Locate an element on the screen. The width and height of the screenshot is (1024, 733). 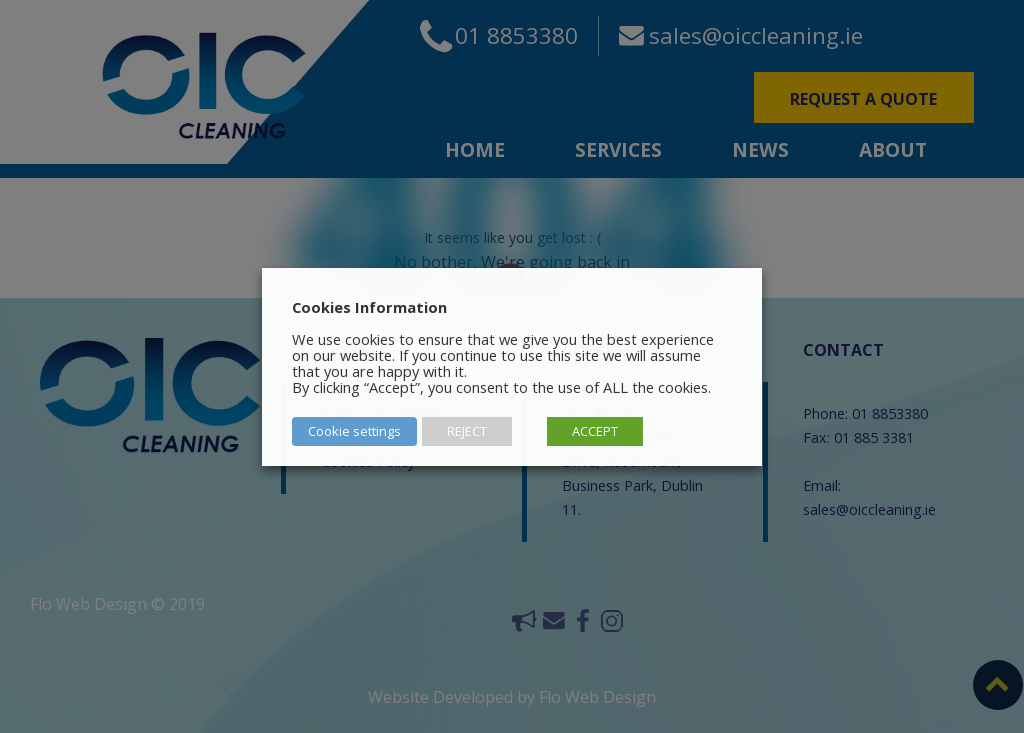
REJECT [button] is located at coordinates (467, 431).